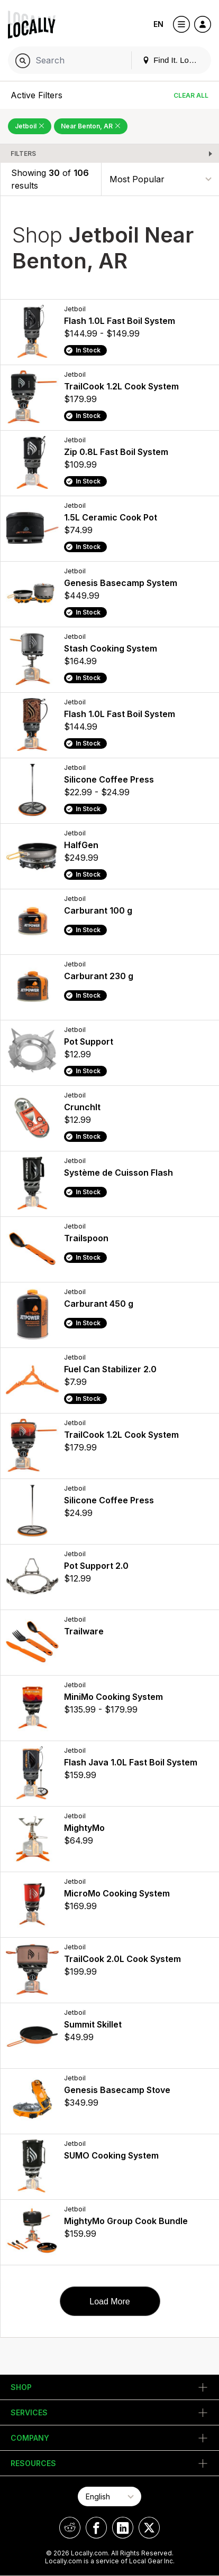  Describe the element at coordinates (91, 126) in the screenshot. I see `Near Benton, AR [Remove Near Benton, AR Filter]` at that location.